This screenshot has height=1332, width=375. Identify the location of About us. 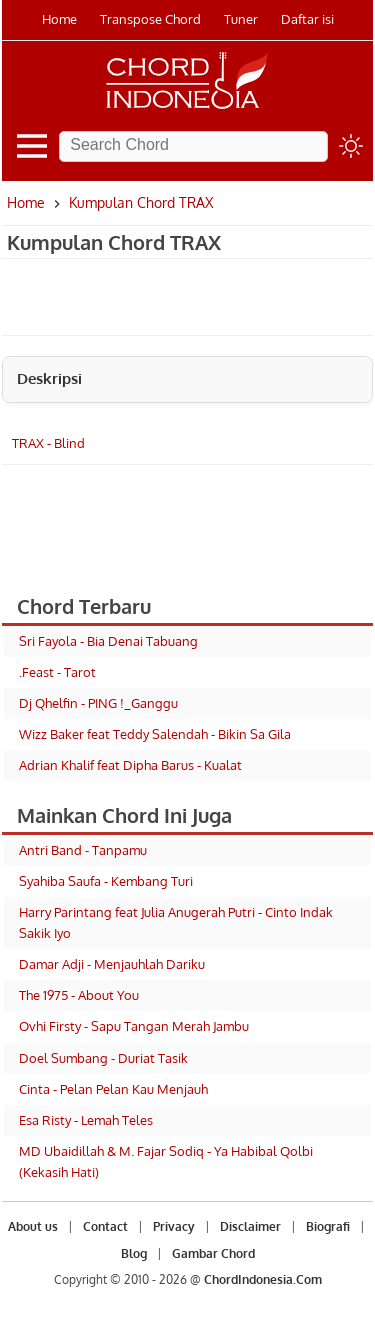
(33, 1226).